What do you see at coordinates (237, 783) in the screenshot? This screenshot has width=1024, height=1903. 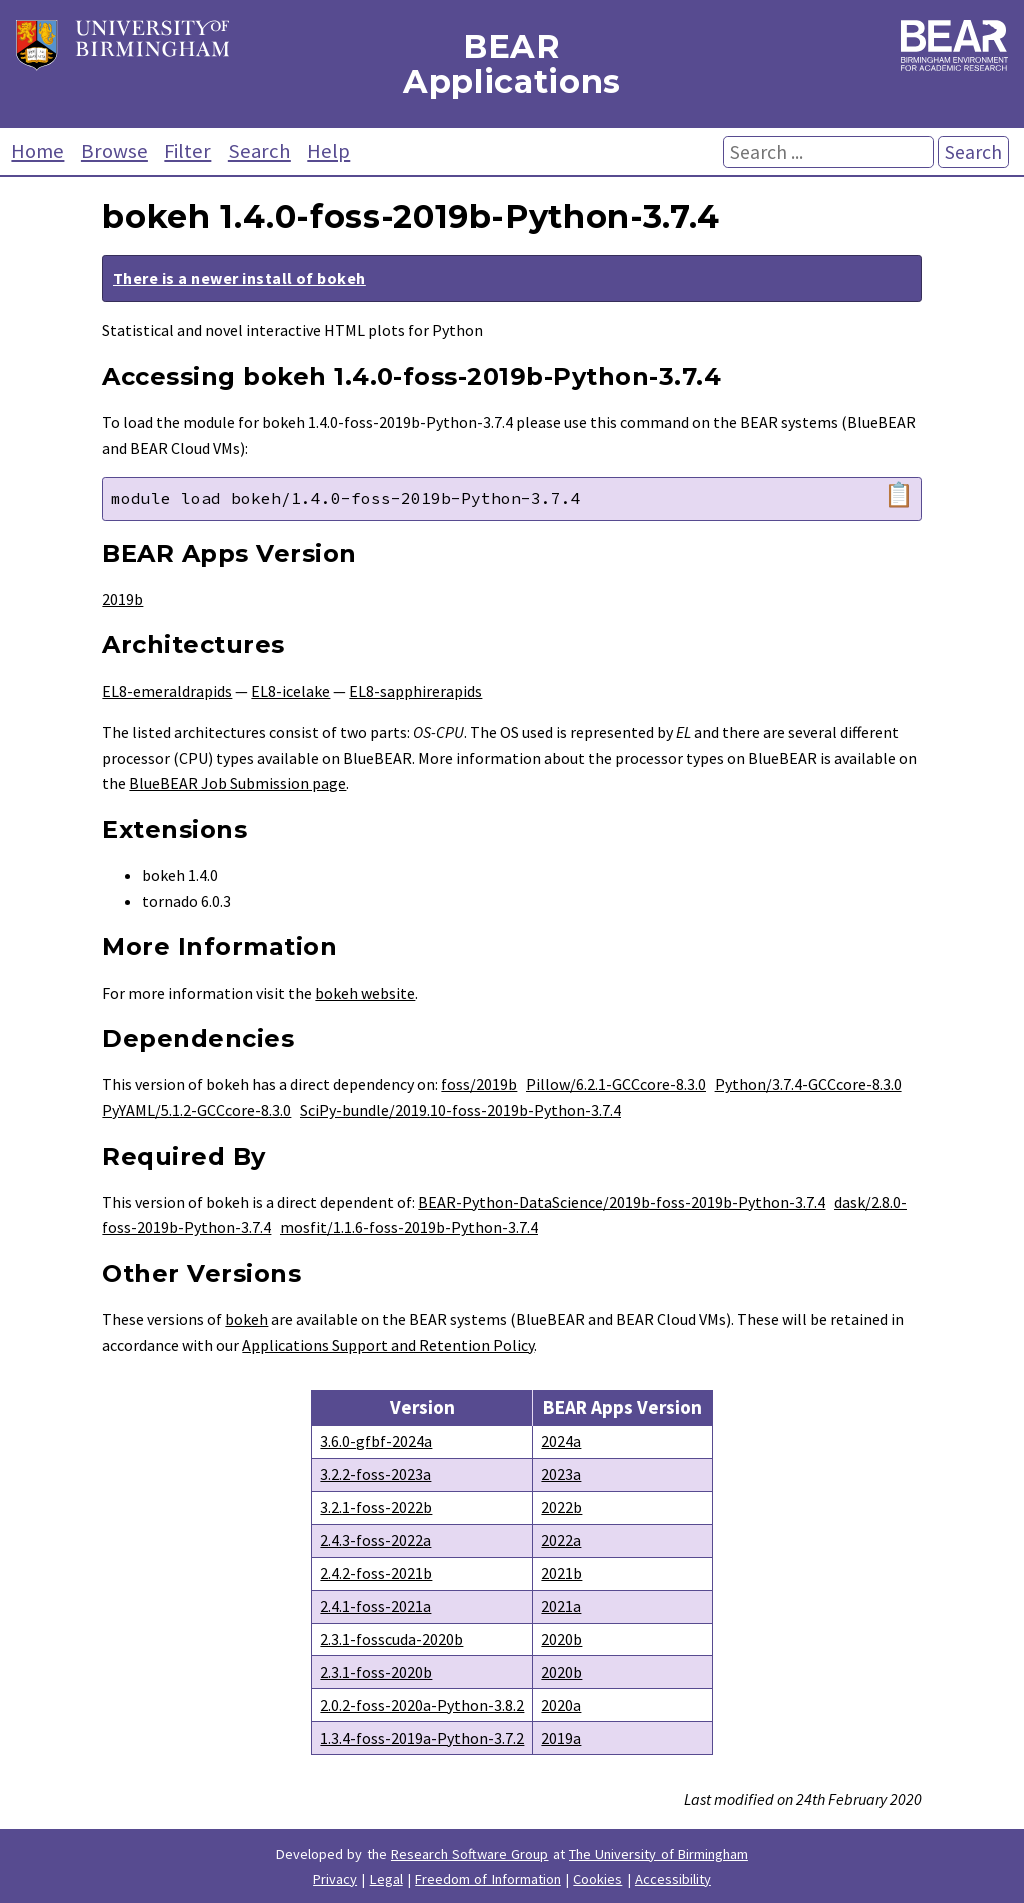 I see `BlueBEAR Job Submission page` at bounding box center [237, 783].